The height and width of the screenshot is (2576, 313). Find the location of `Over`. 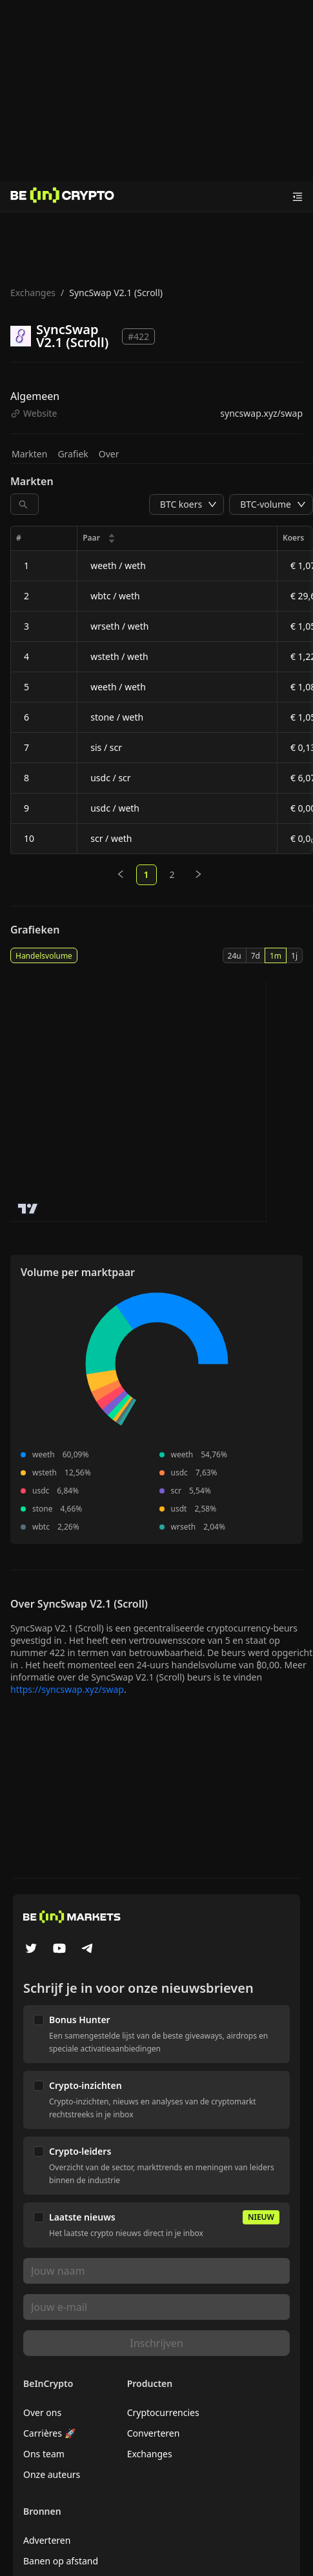

Over is located at coordinates (109, 454).